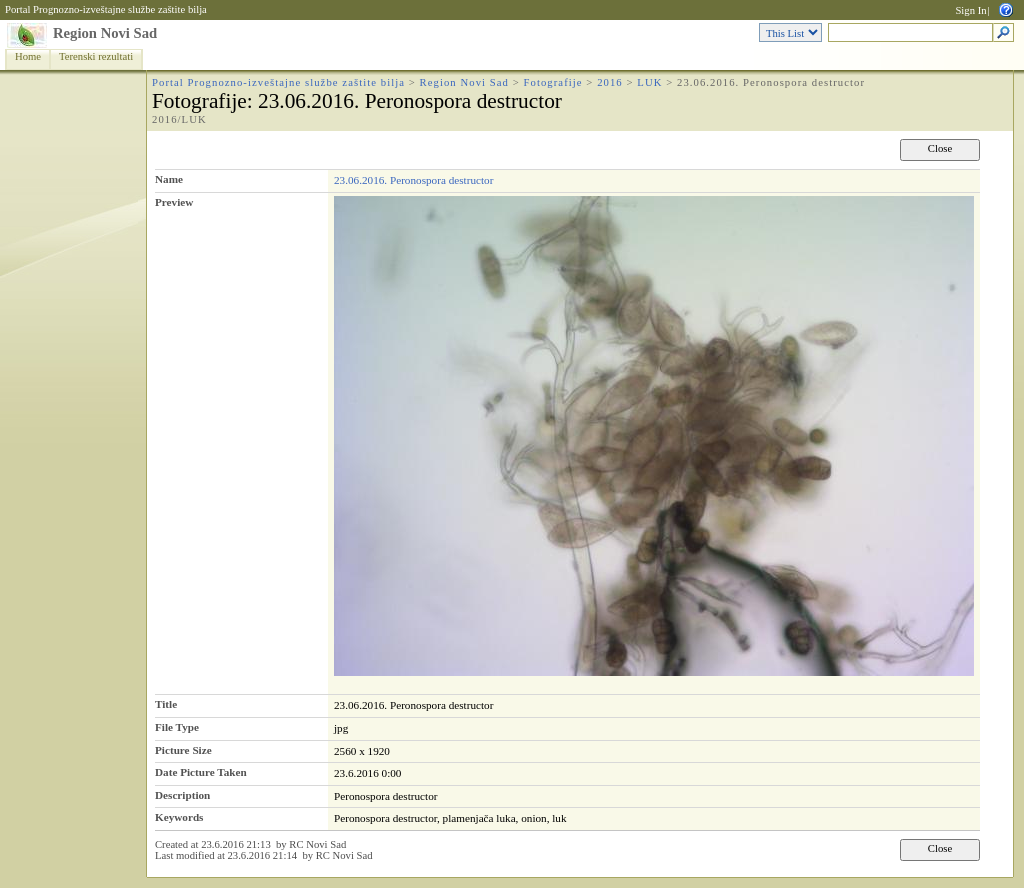 The height and width of the screenshot is (888, 1024). What do you see at coordinates (610, 82) in the screenshot?
I see `2016` at bounding box center [610, 82].